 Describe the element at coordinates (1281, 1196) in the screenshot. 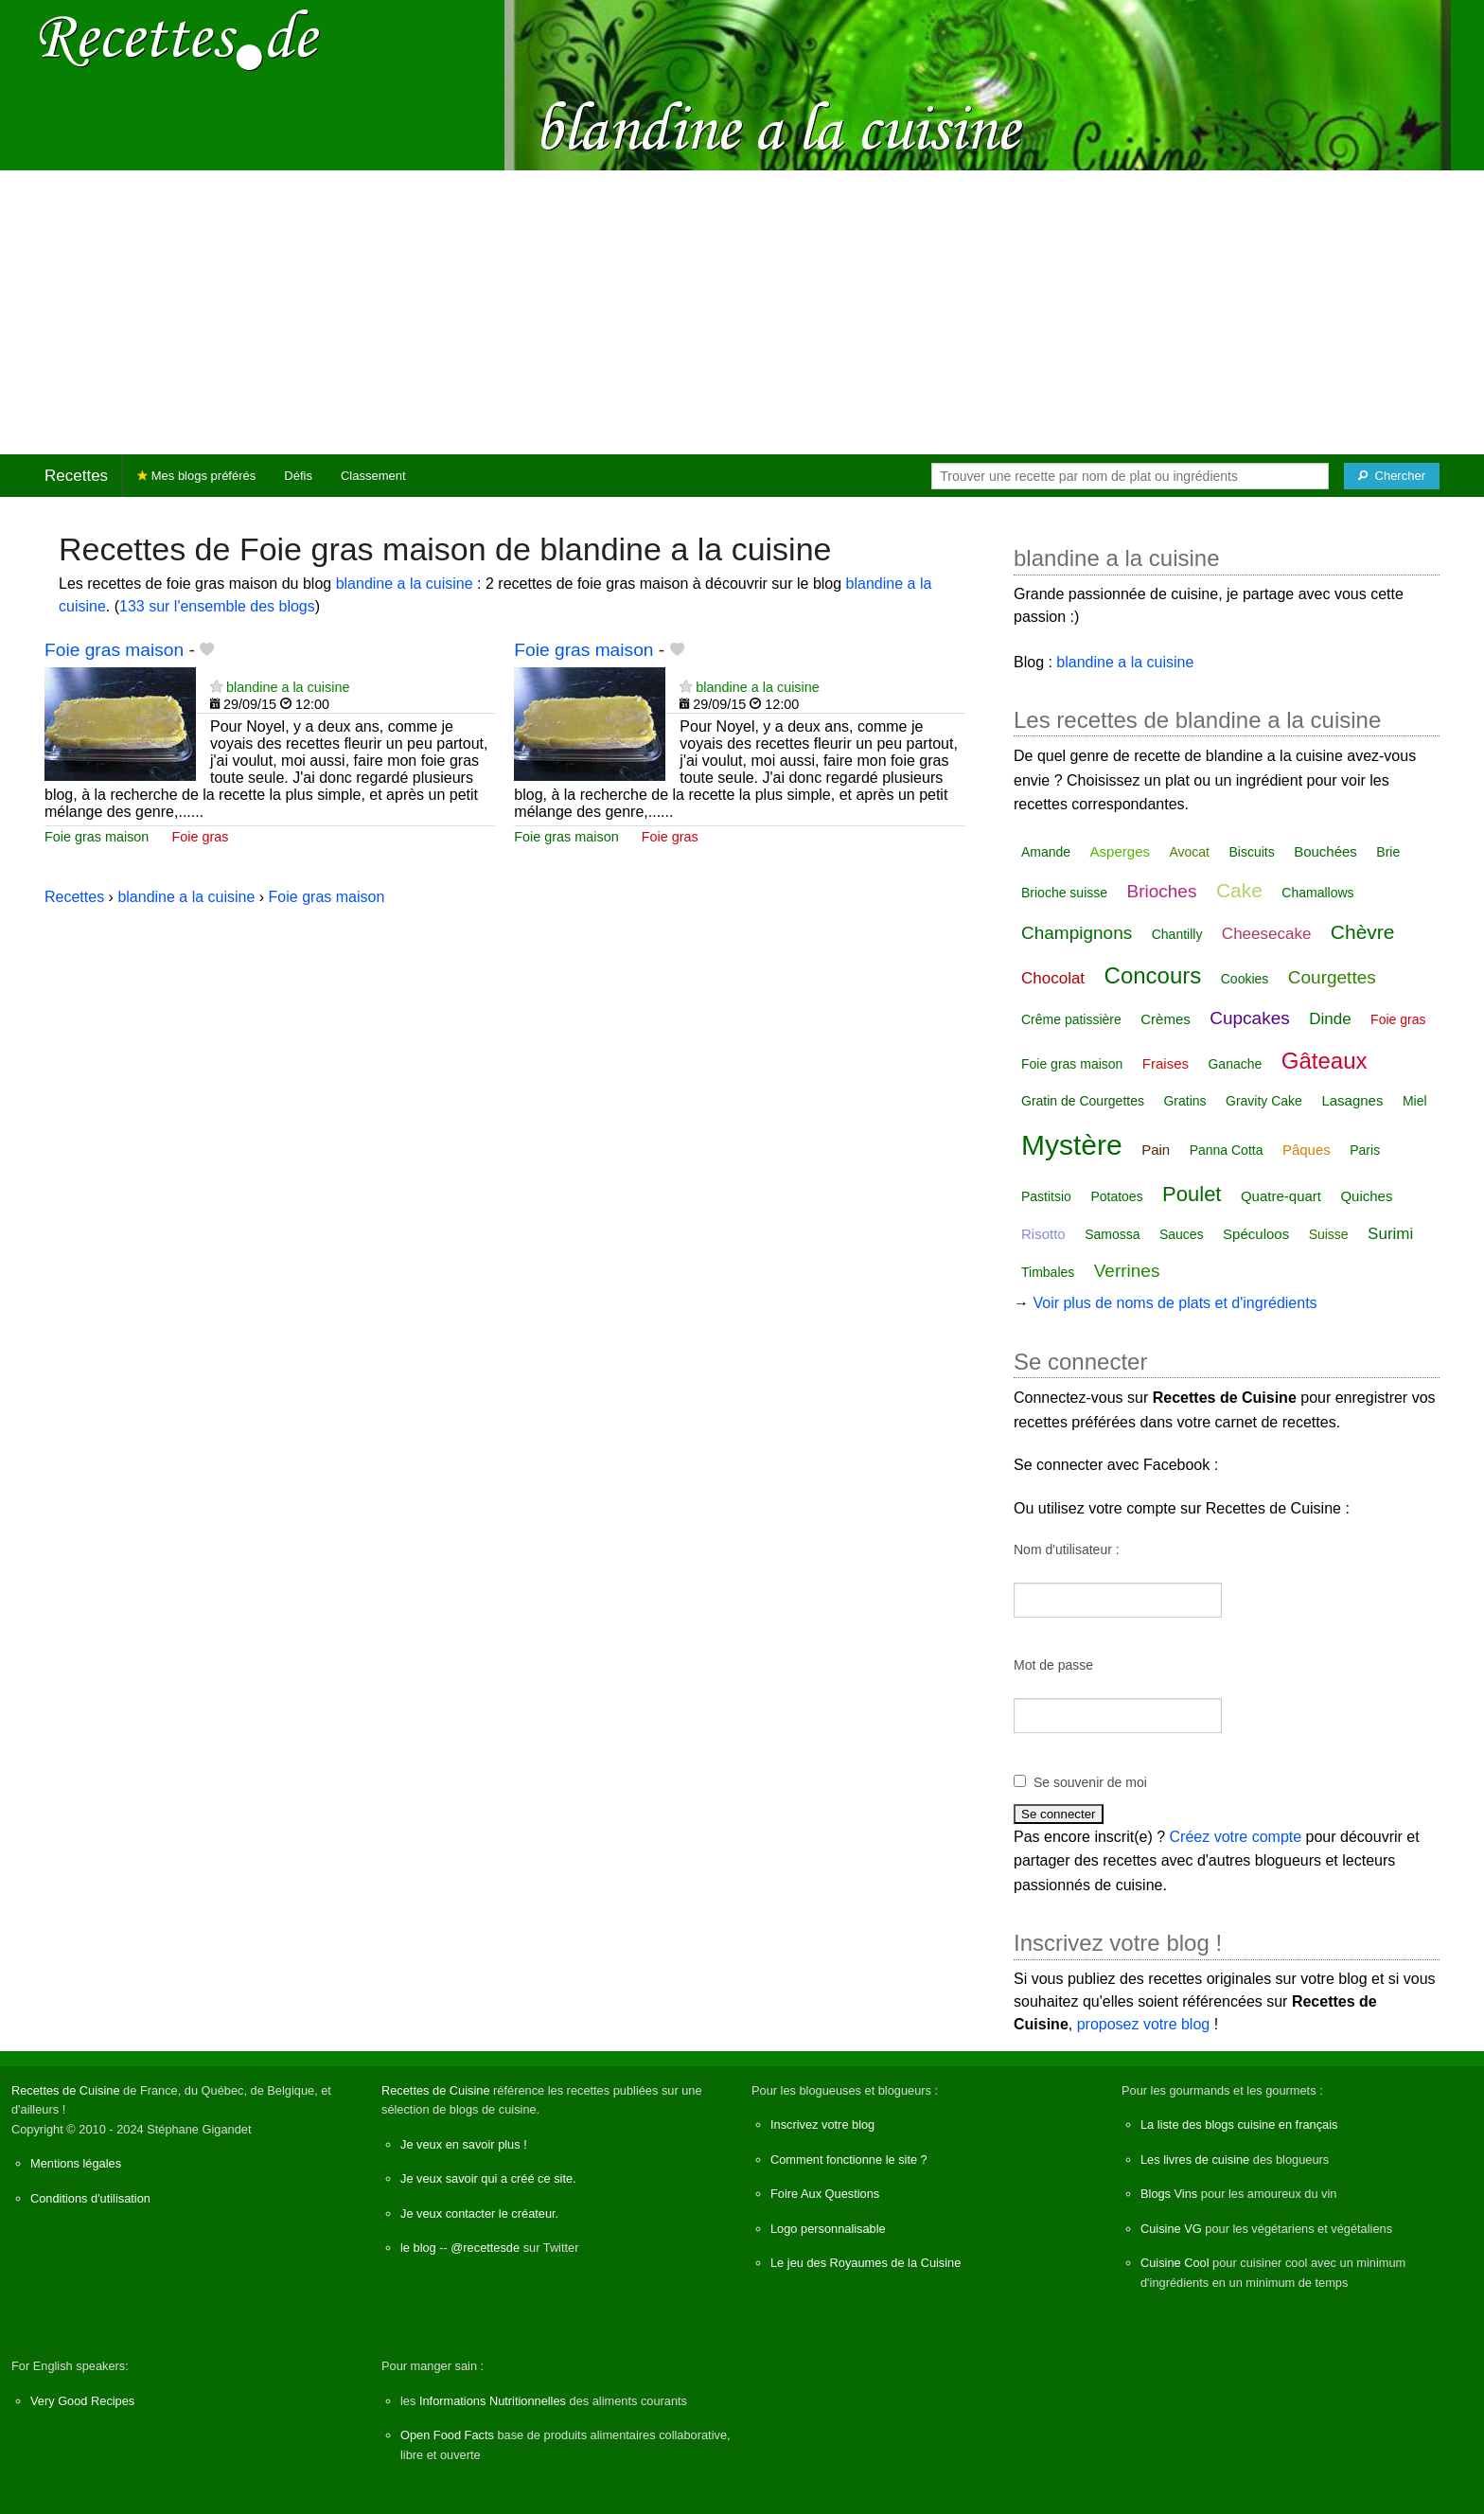

I see `Quatre-quart` at that location.